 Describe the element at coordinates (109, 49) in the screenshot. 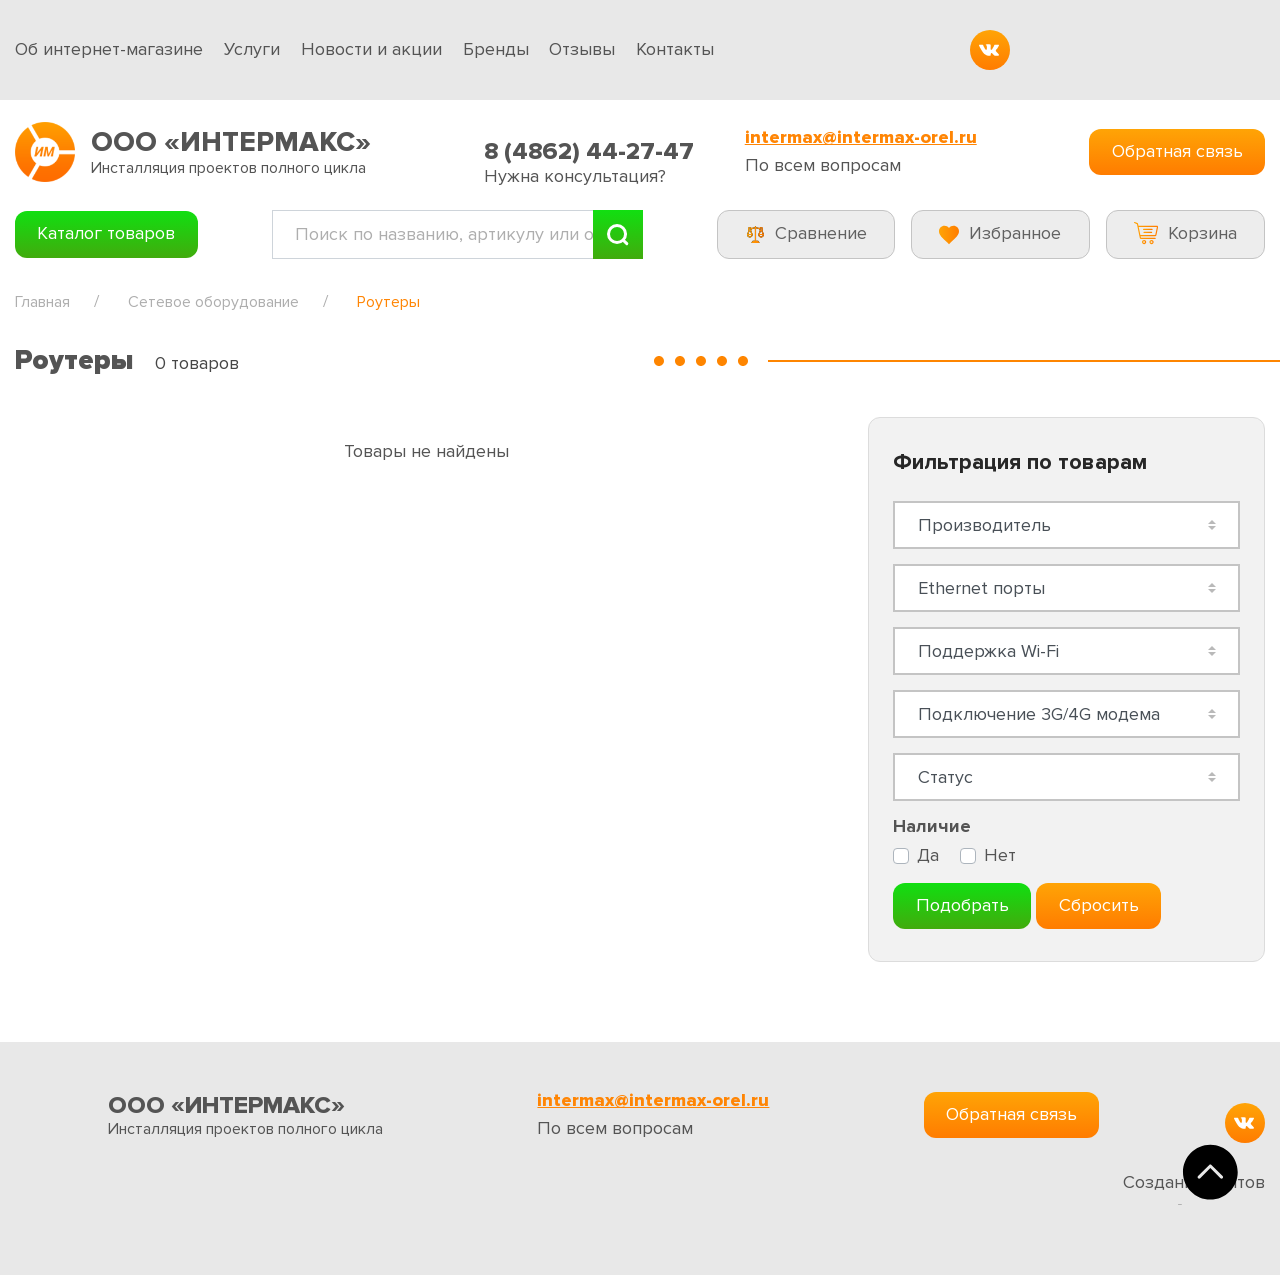

I see `Об интернет-магазине` at that location.